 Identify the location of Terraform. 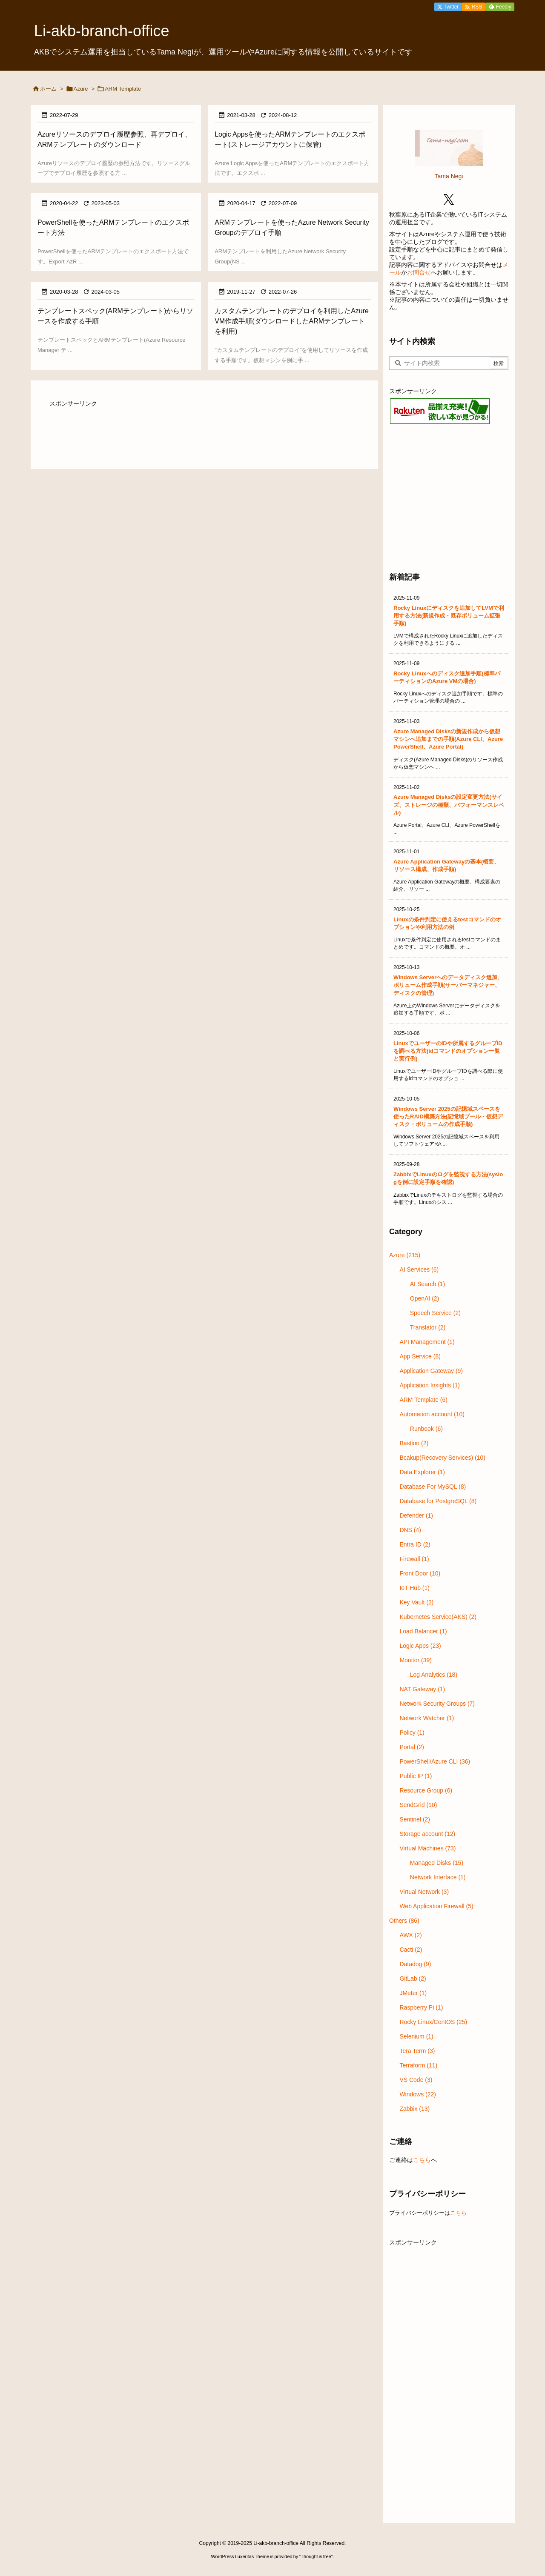
(418, 2065).